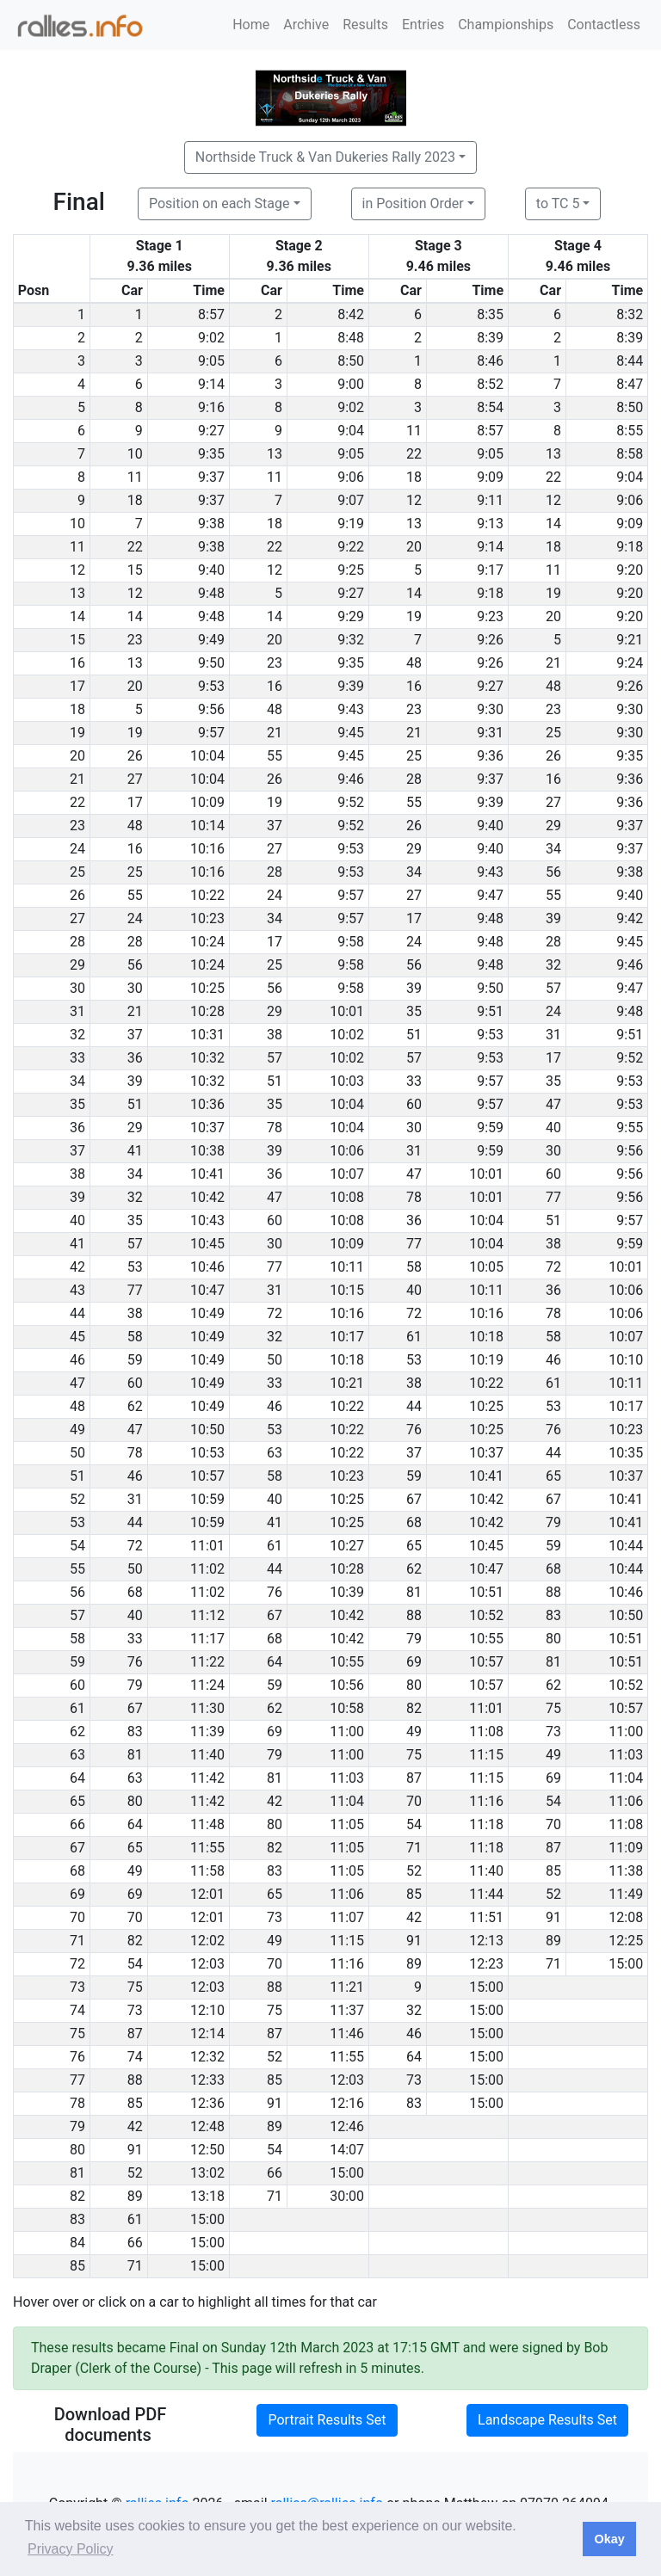 The image size is (661, 2576). Describe the element at coordinates (414, 1801) in the screenshot. I see `70` at that location.